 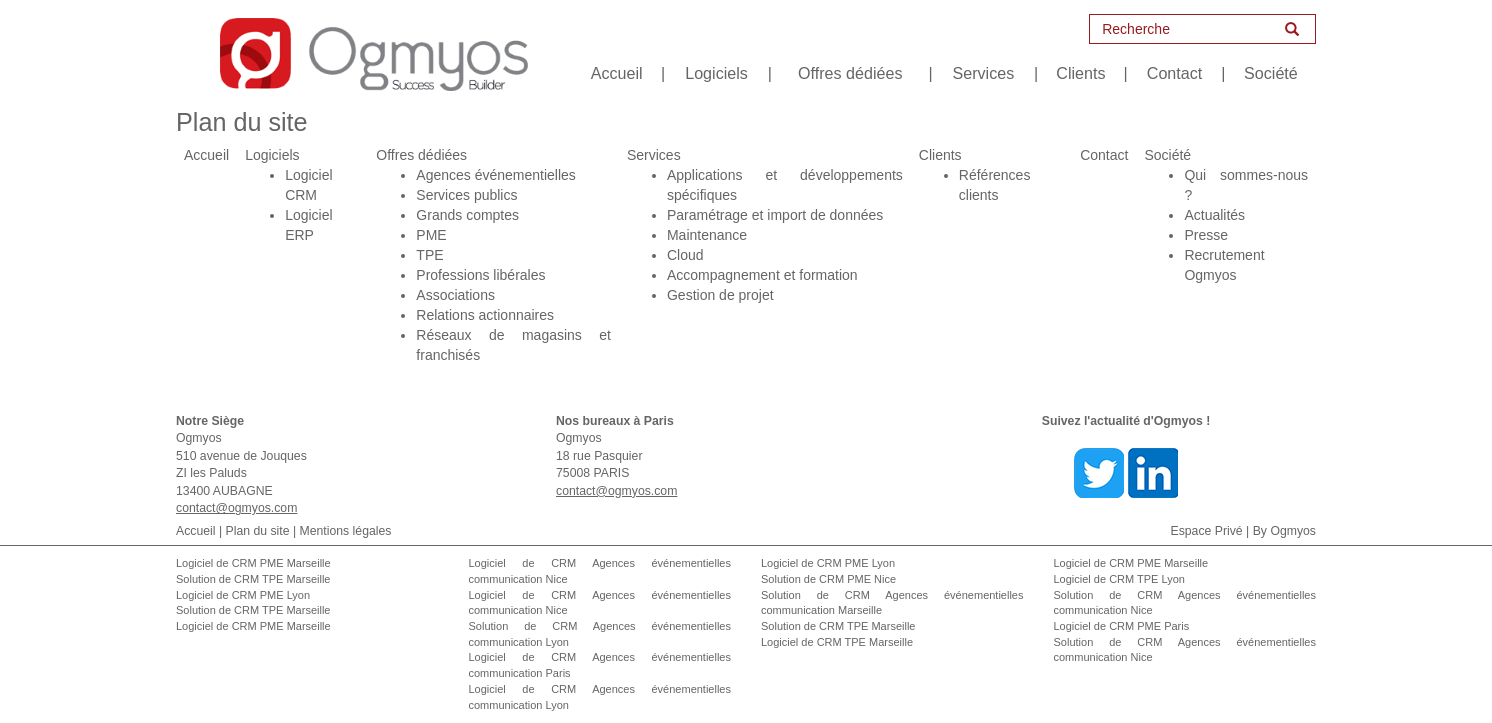 What do you see at coordinates (253, 563) in the screenshot?
I see `Logiciel de CRM PME Marseille` at bounding box center [253, 563].